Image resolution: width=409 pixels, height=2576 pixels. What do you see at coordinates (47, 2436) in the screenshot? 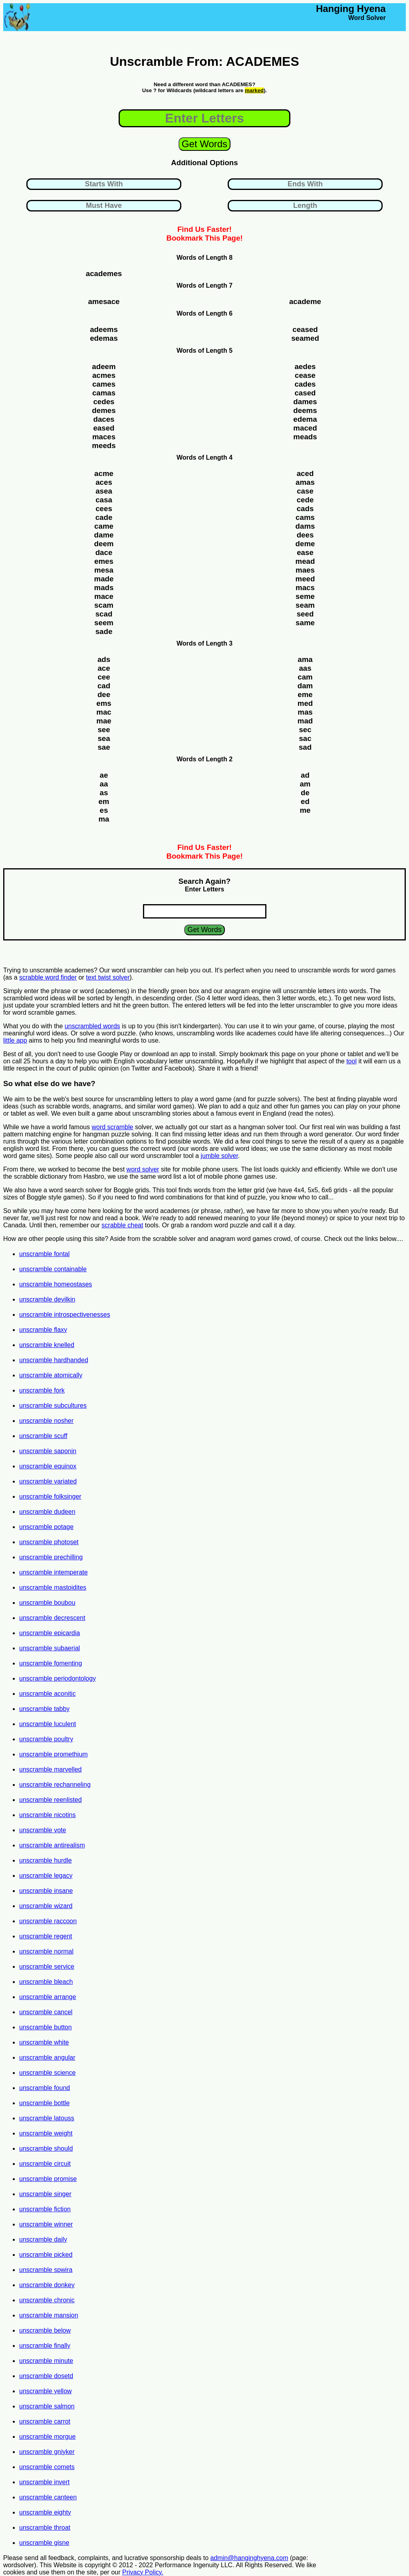
I see `unscramble morgue` at bounding box center [47, 2436].